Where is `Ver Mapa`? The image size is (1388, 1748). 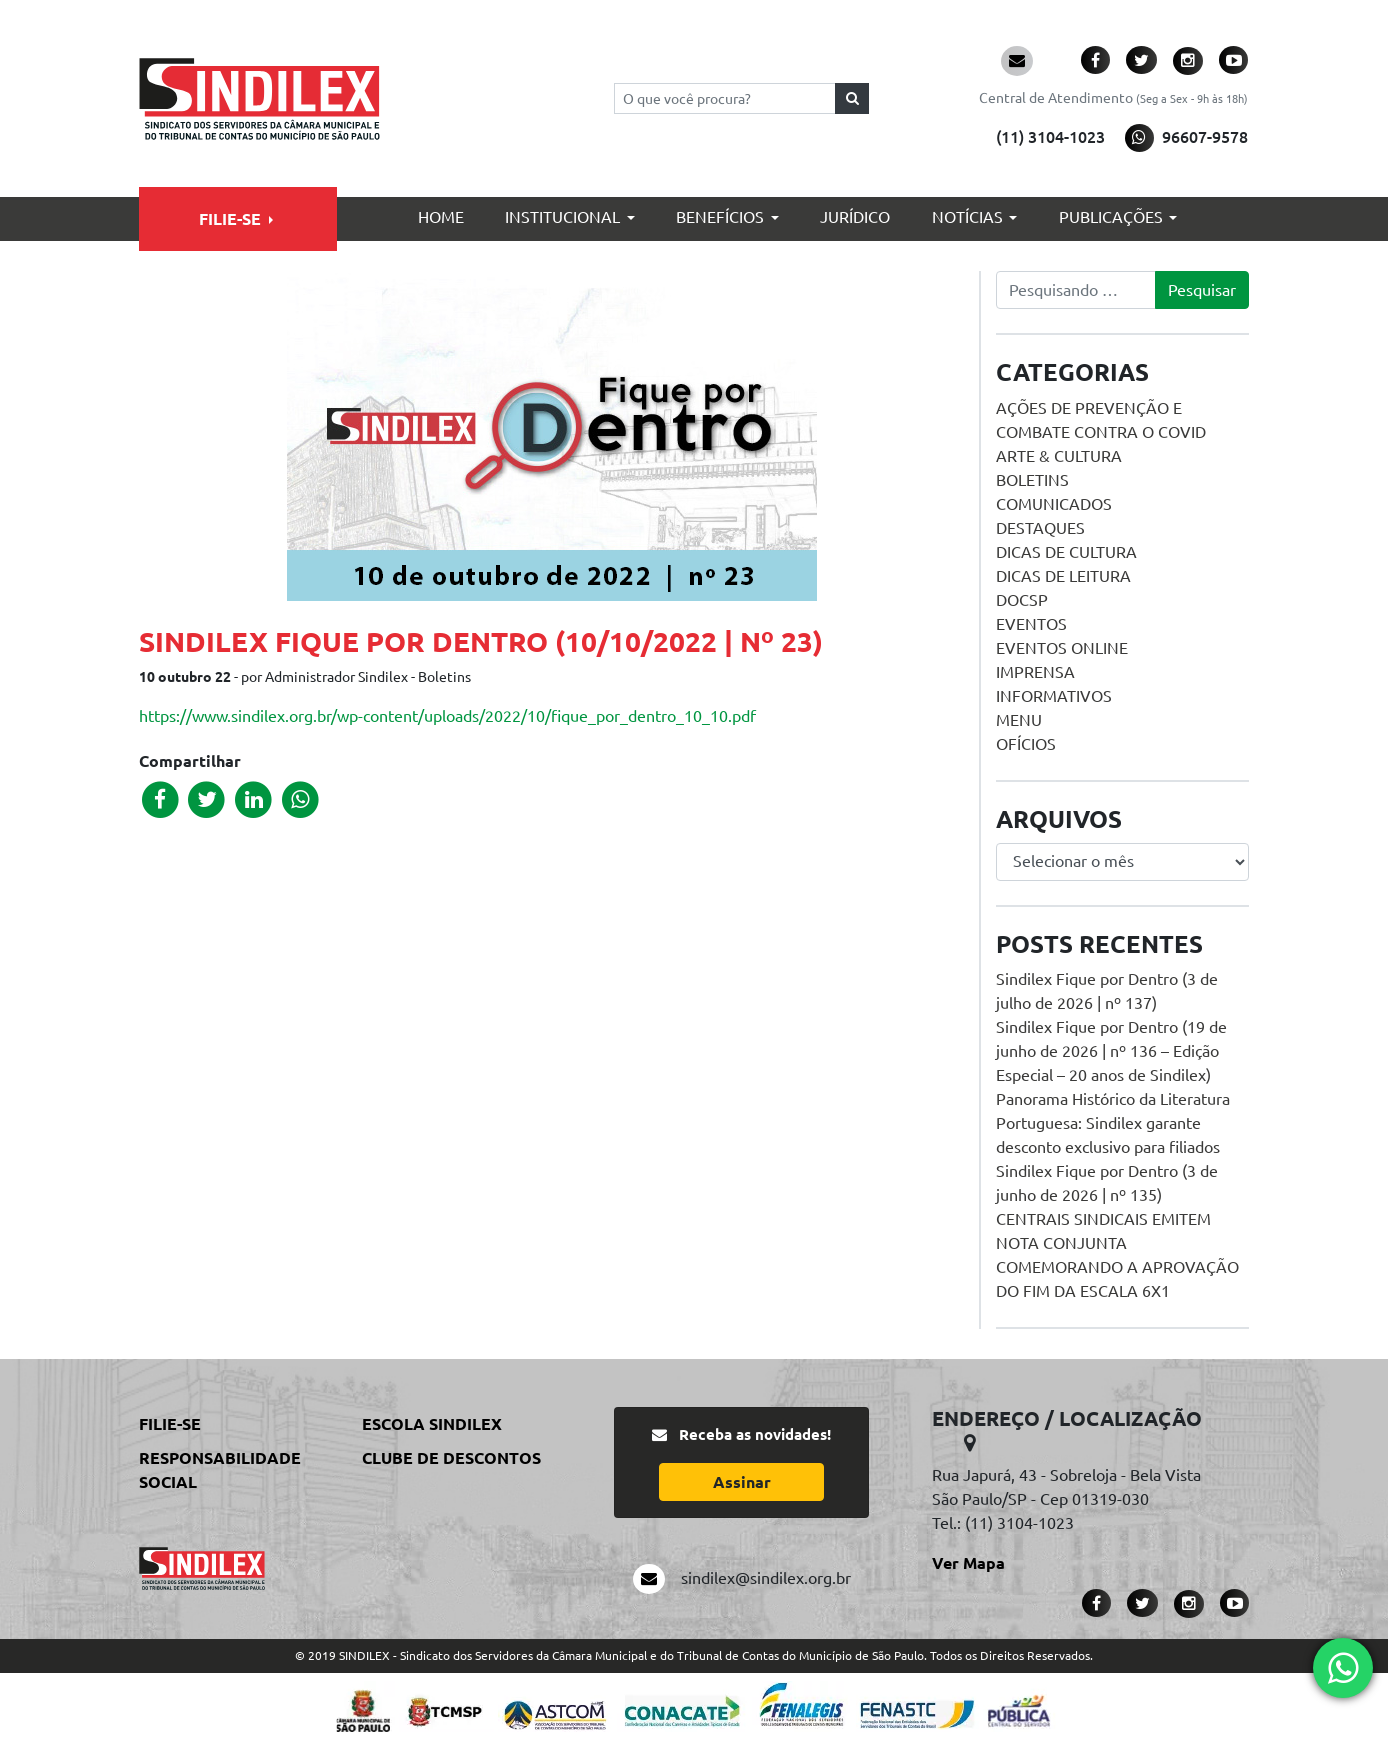 Ver Mapa is located at coordinates (968, 1563).